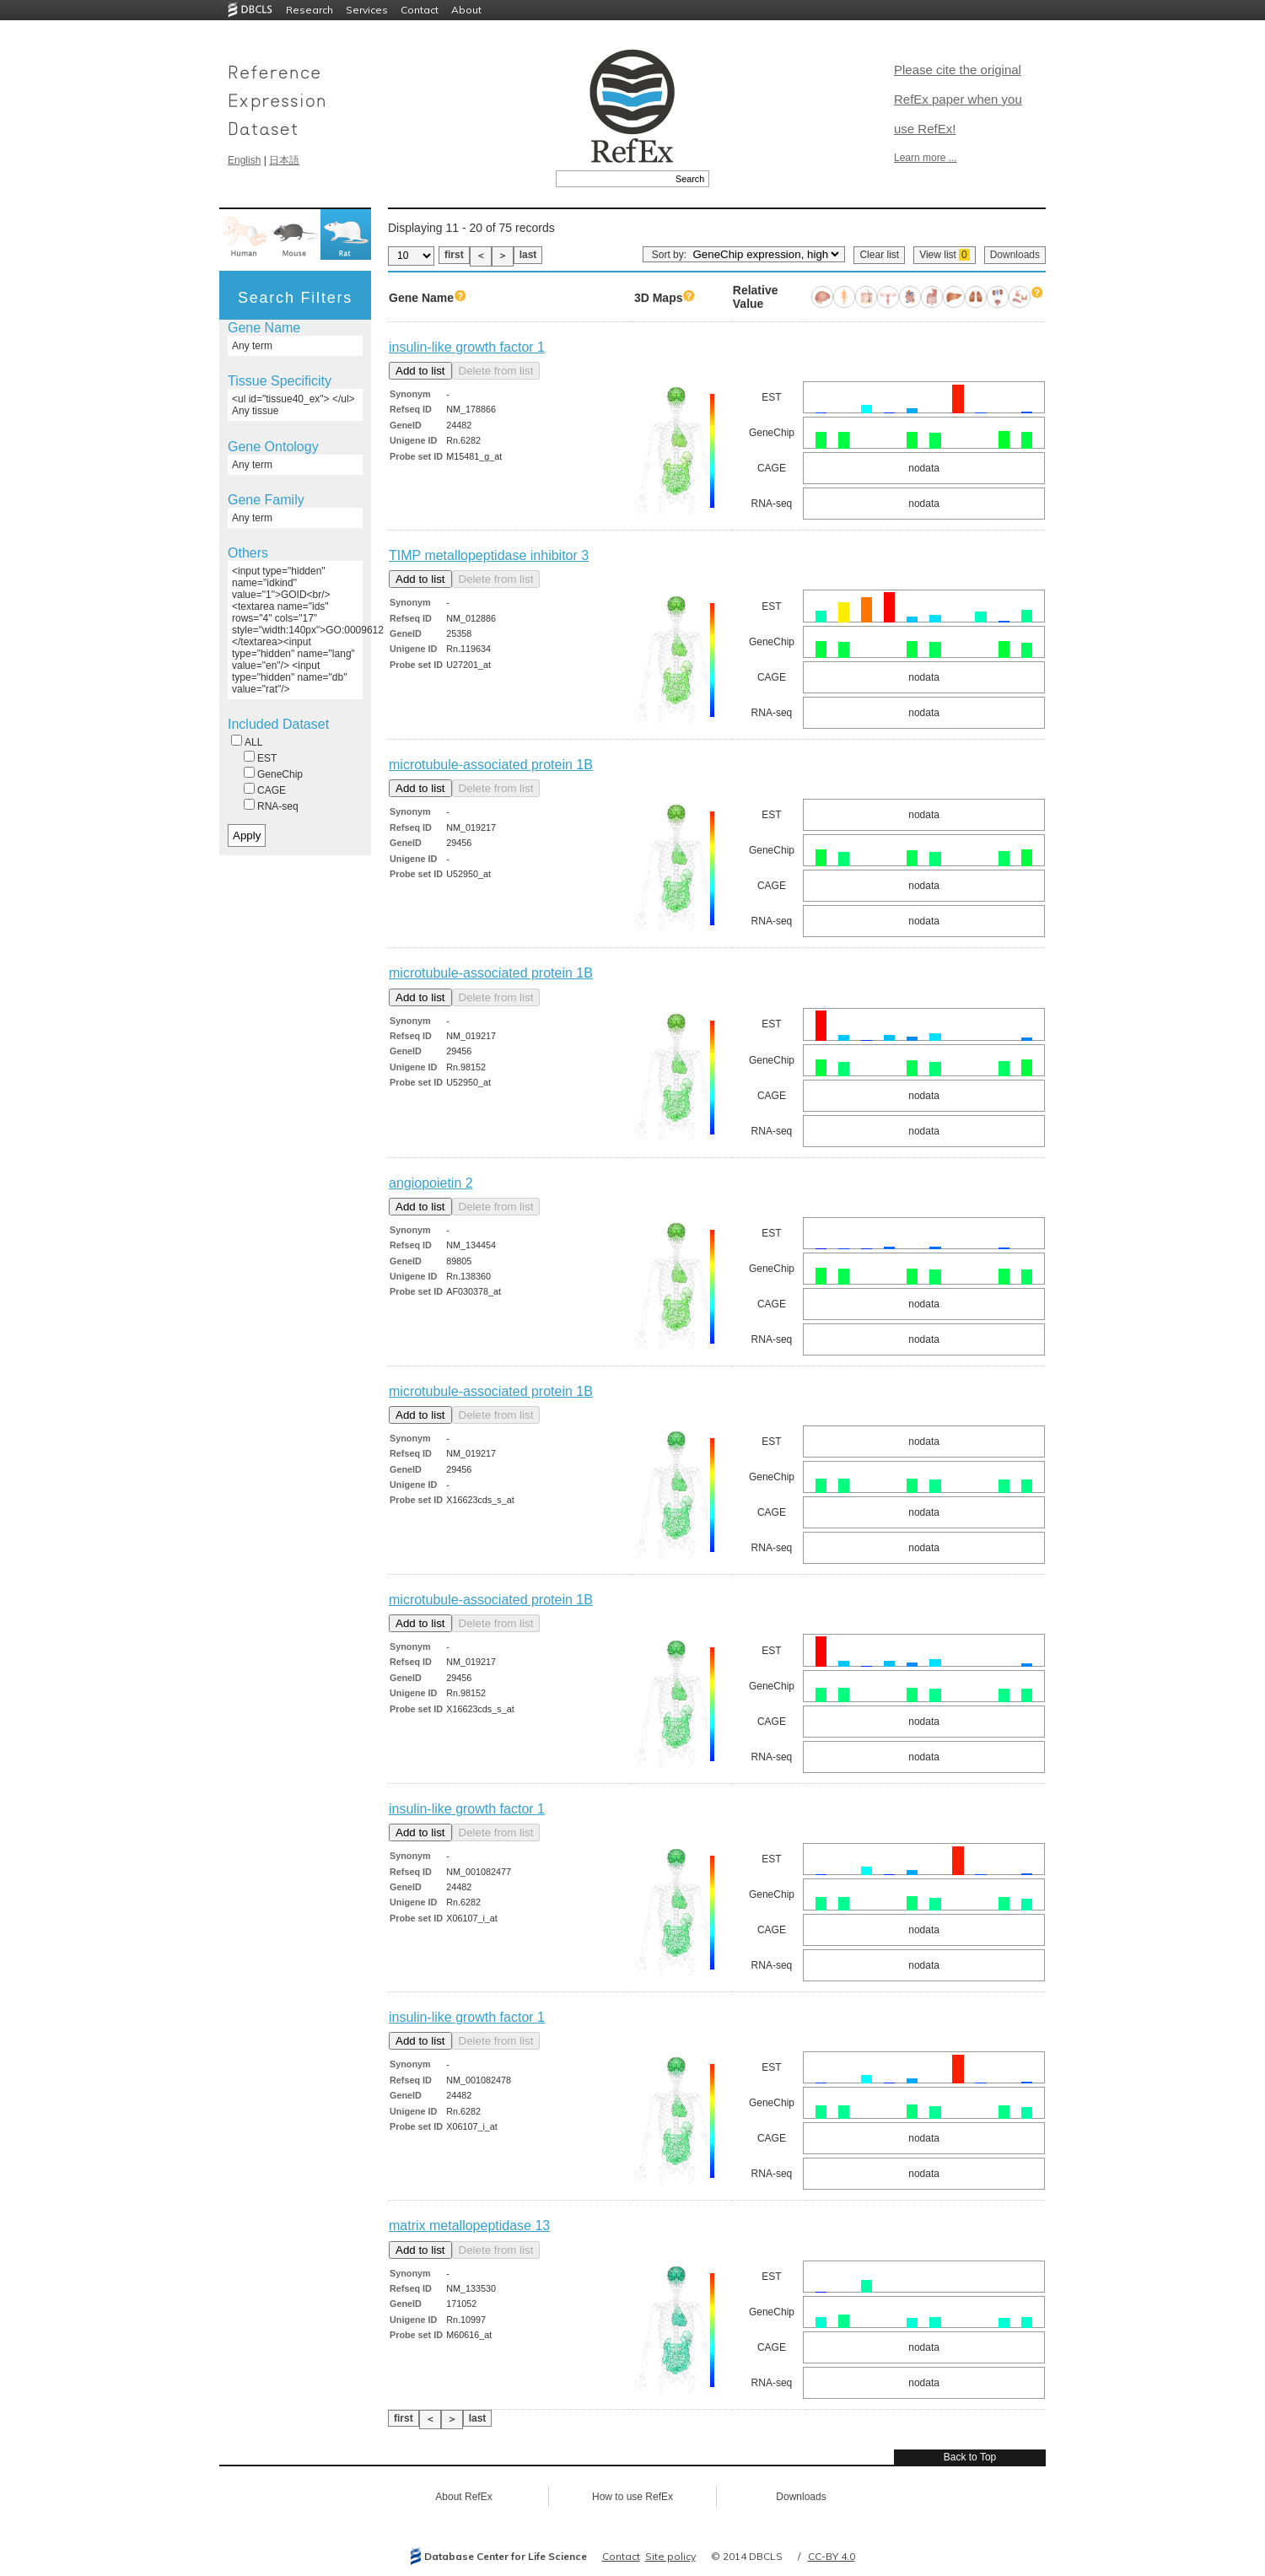  What do you see at coordinates (454, 255) in the screenshot?
I see `first` at bounding box center [454, 255].